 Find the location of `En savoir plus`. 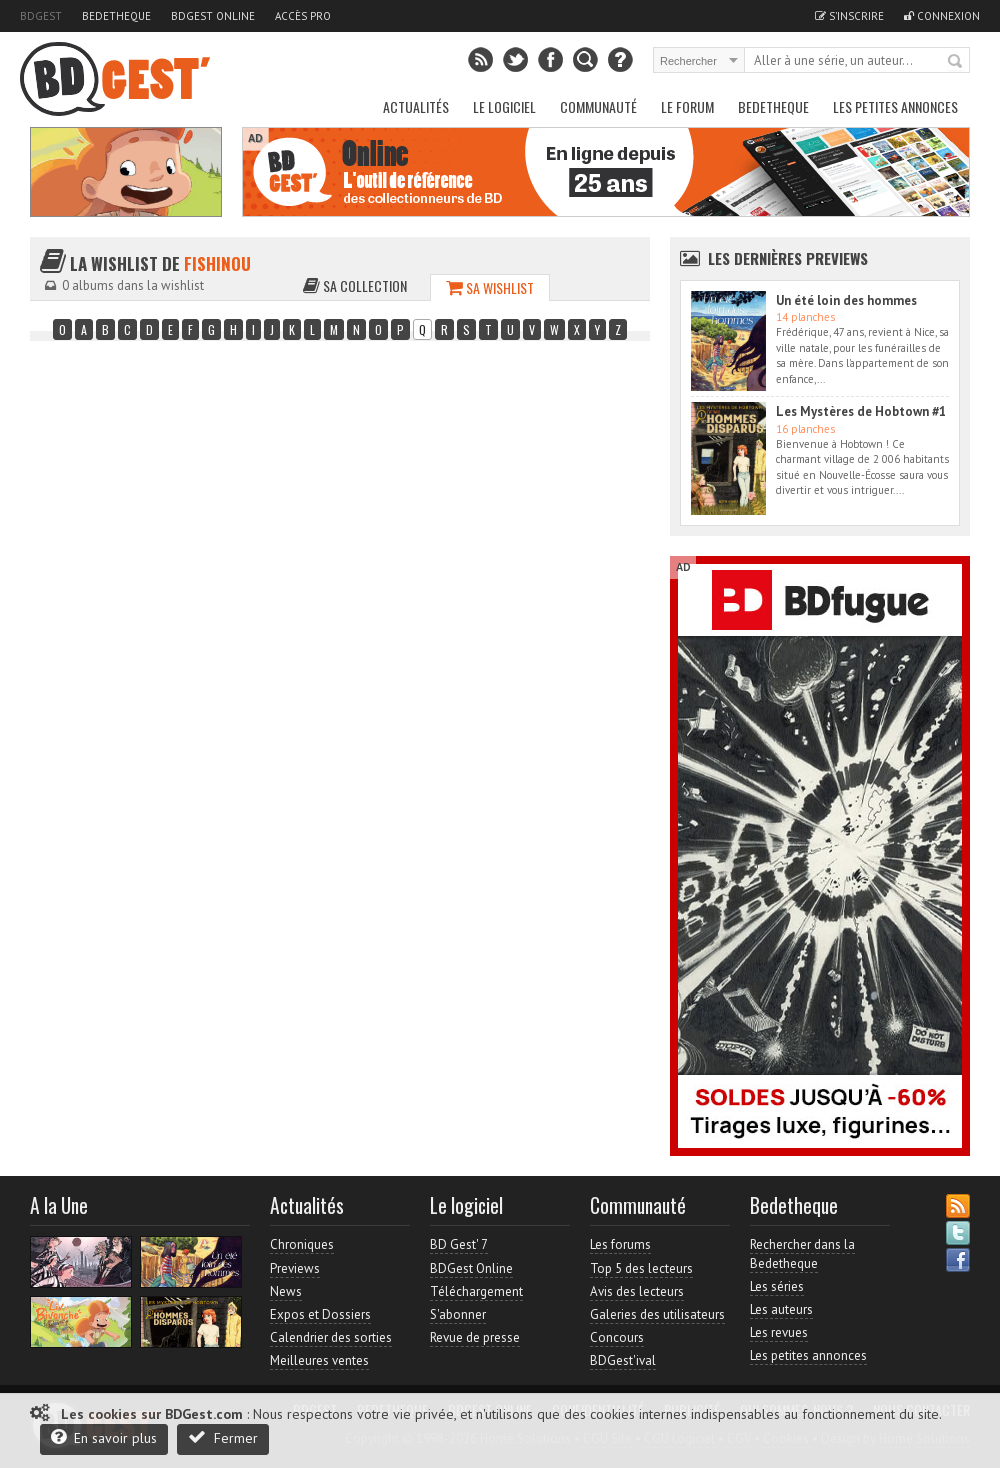

En savoir plus is located at coordinates (104, 1437).